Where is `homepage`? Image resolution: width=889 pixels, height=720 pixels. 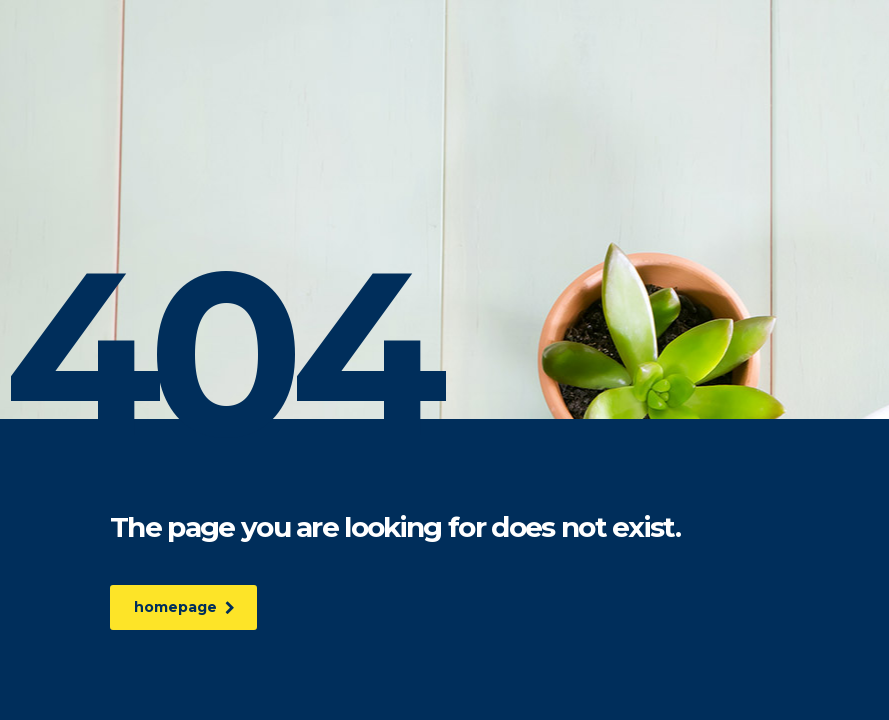 homepage is located at coordinates (186, 607).